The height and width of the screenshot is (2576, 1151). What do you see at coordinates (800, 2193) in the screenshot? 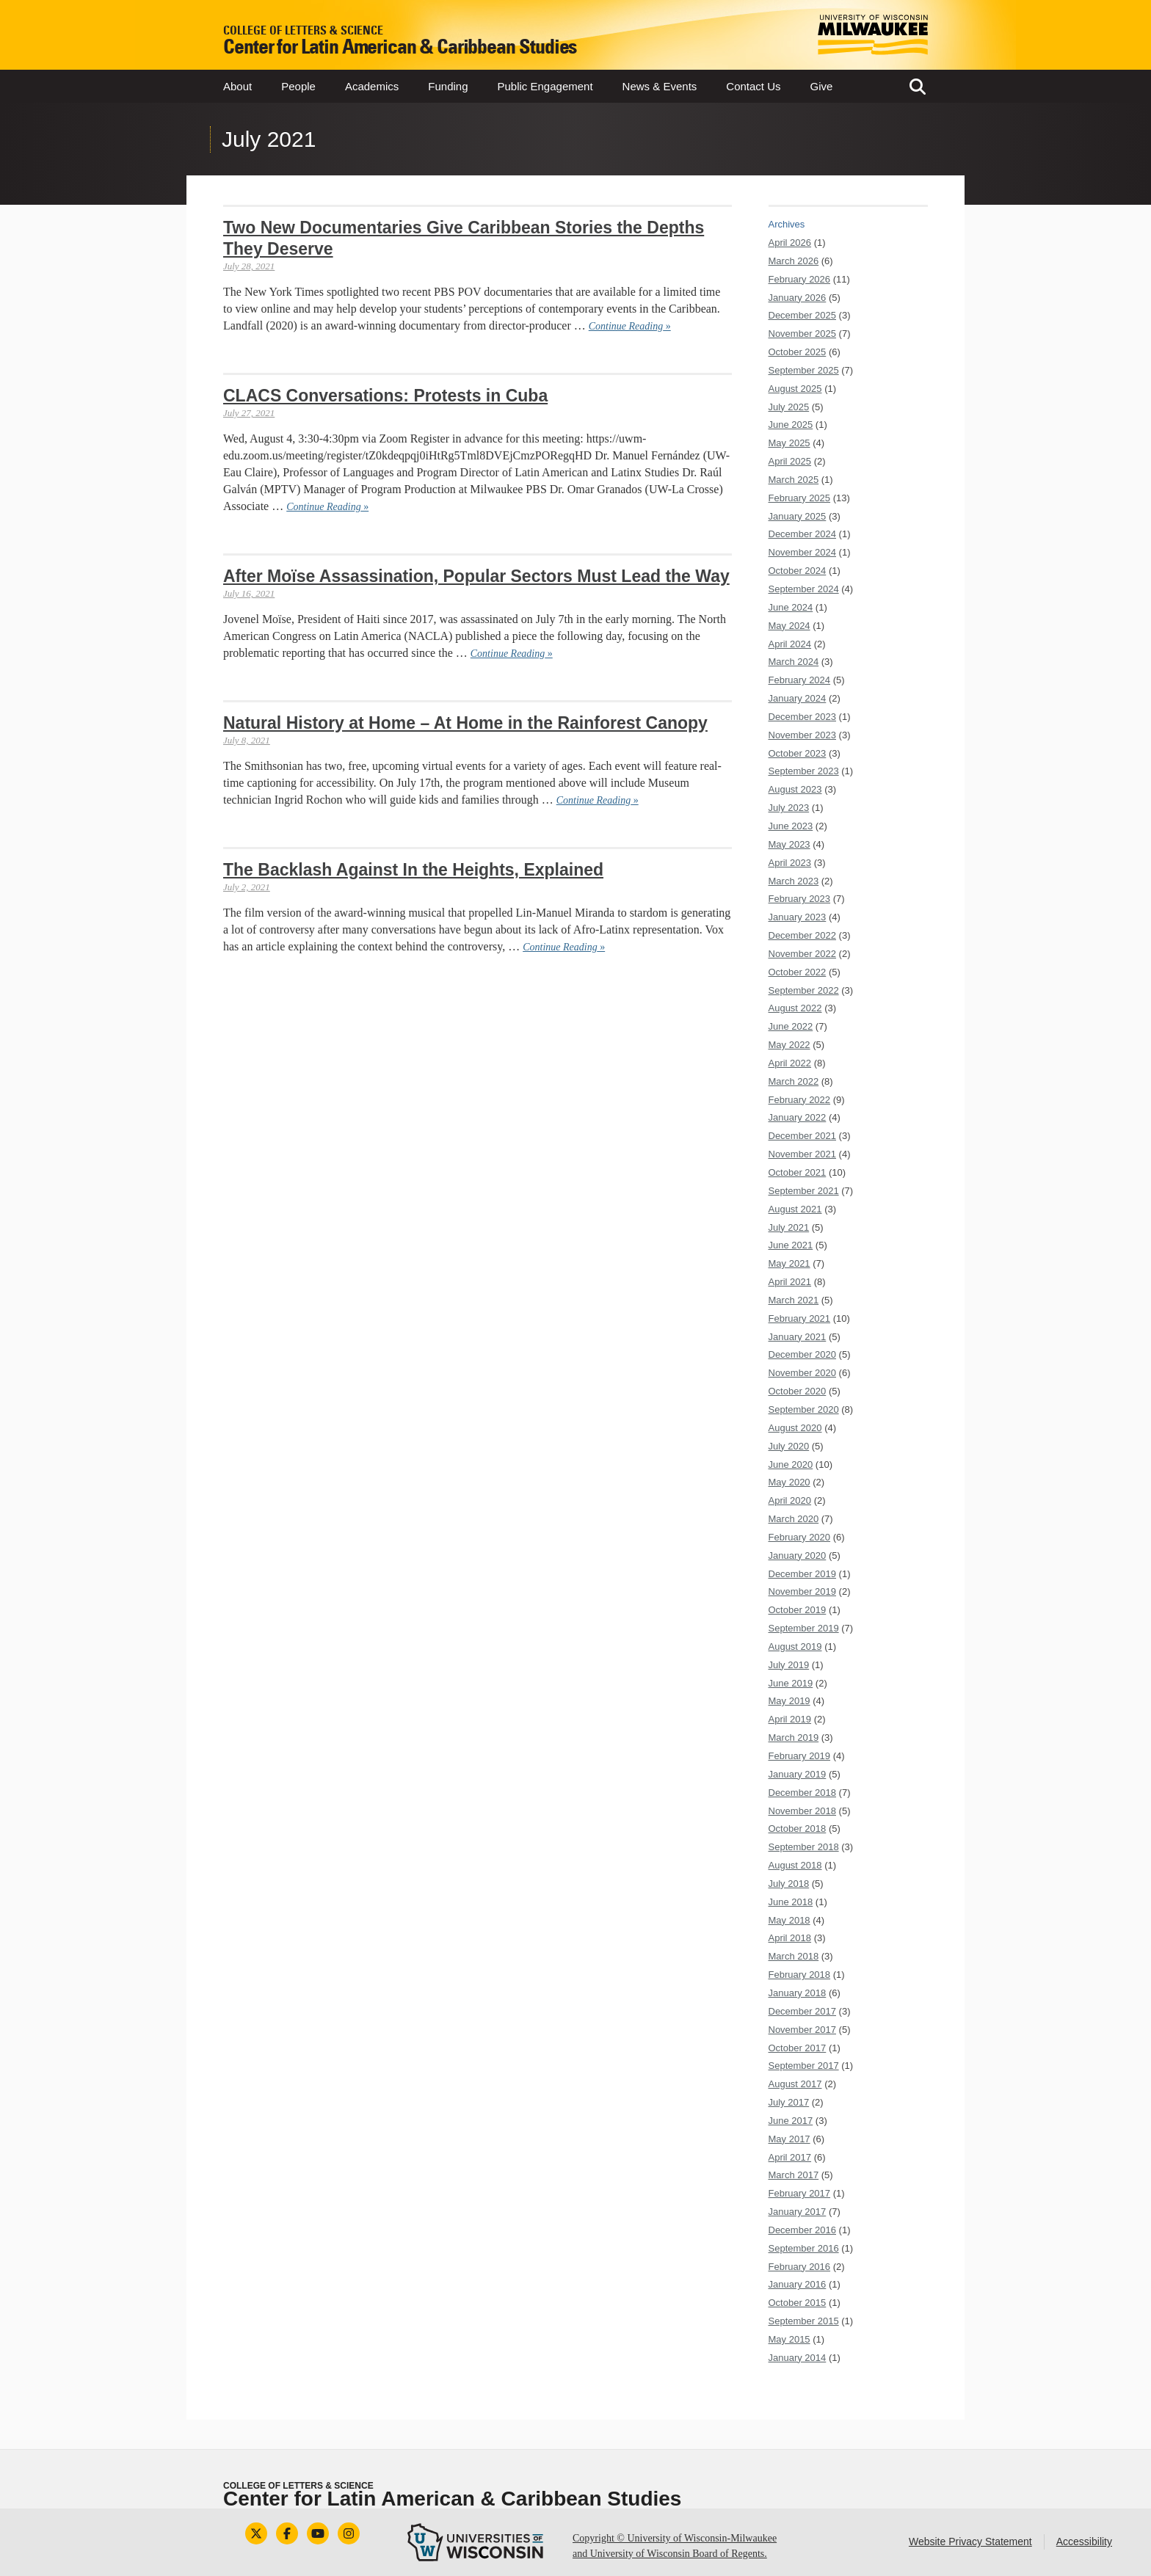
I see `February 2017` at bounding box center [800, 2193].